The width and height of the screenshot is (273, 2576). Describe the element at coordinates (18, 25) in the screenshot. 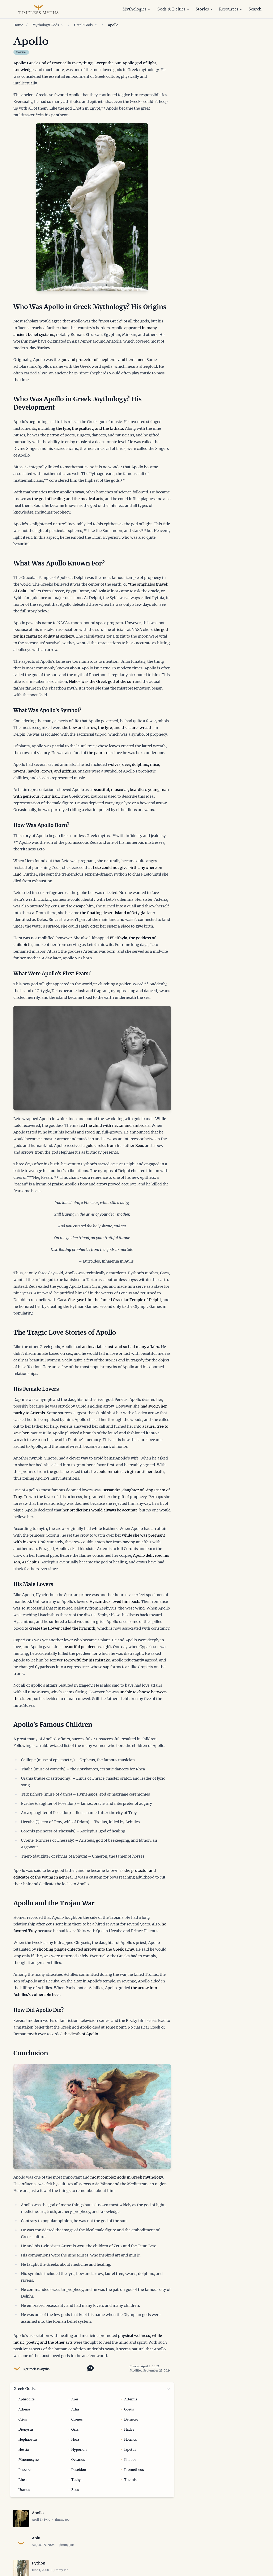

I see `Home` at that location.